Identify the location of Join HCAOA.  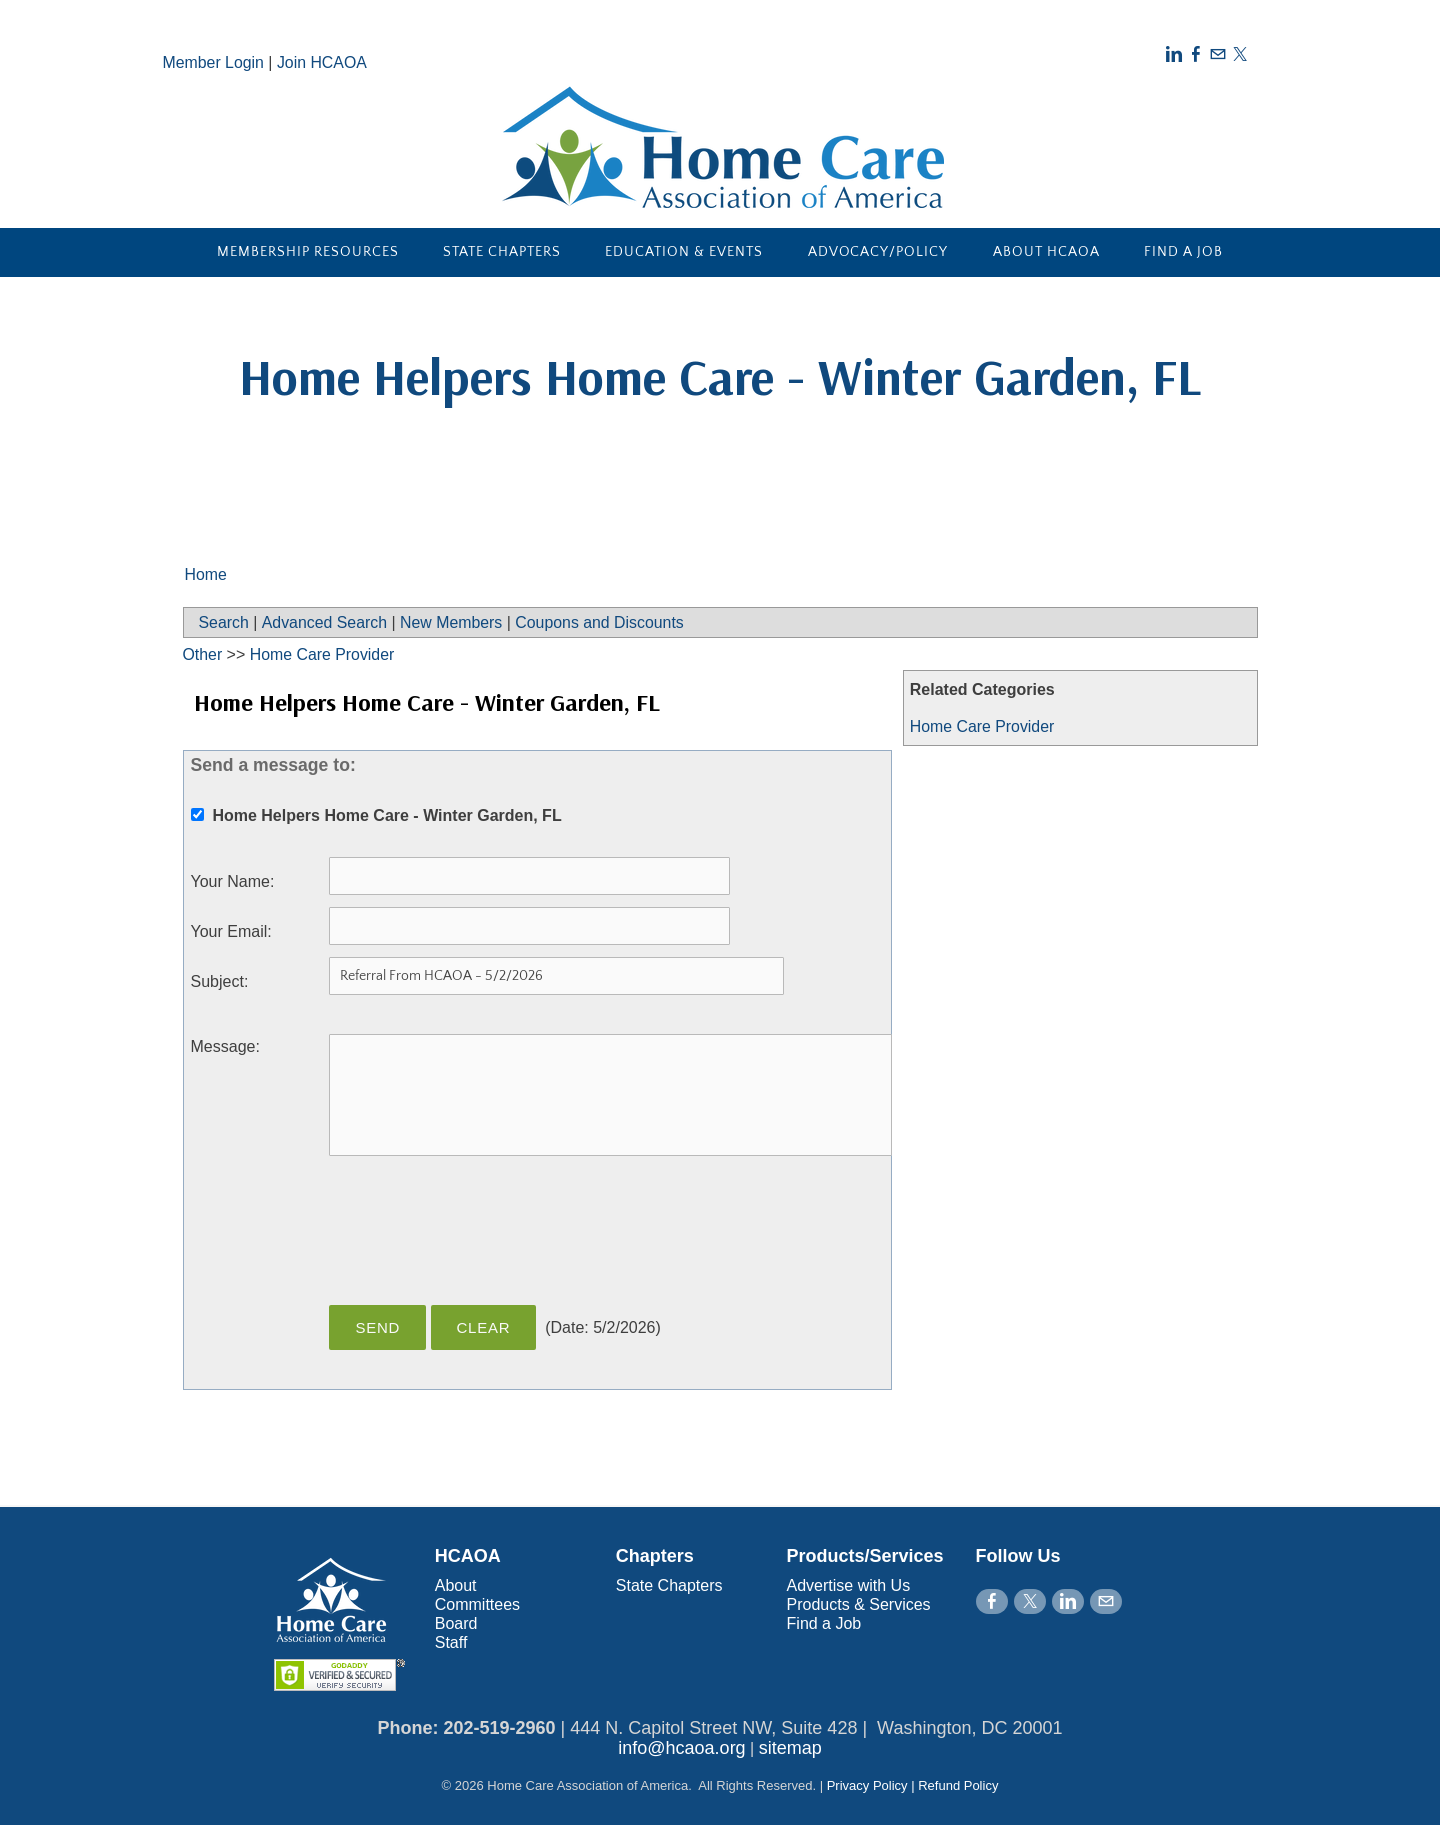
(323, 62).